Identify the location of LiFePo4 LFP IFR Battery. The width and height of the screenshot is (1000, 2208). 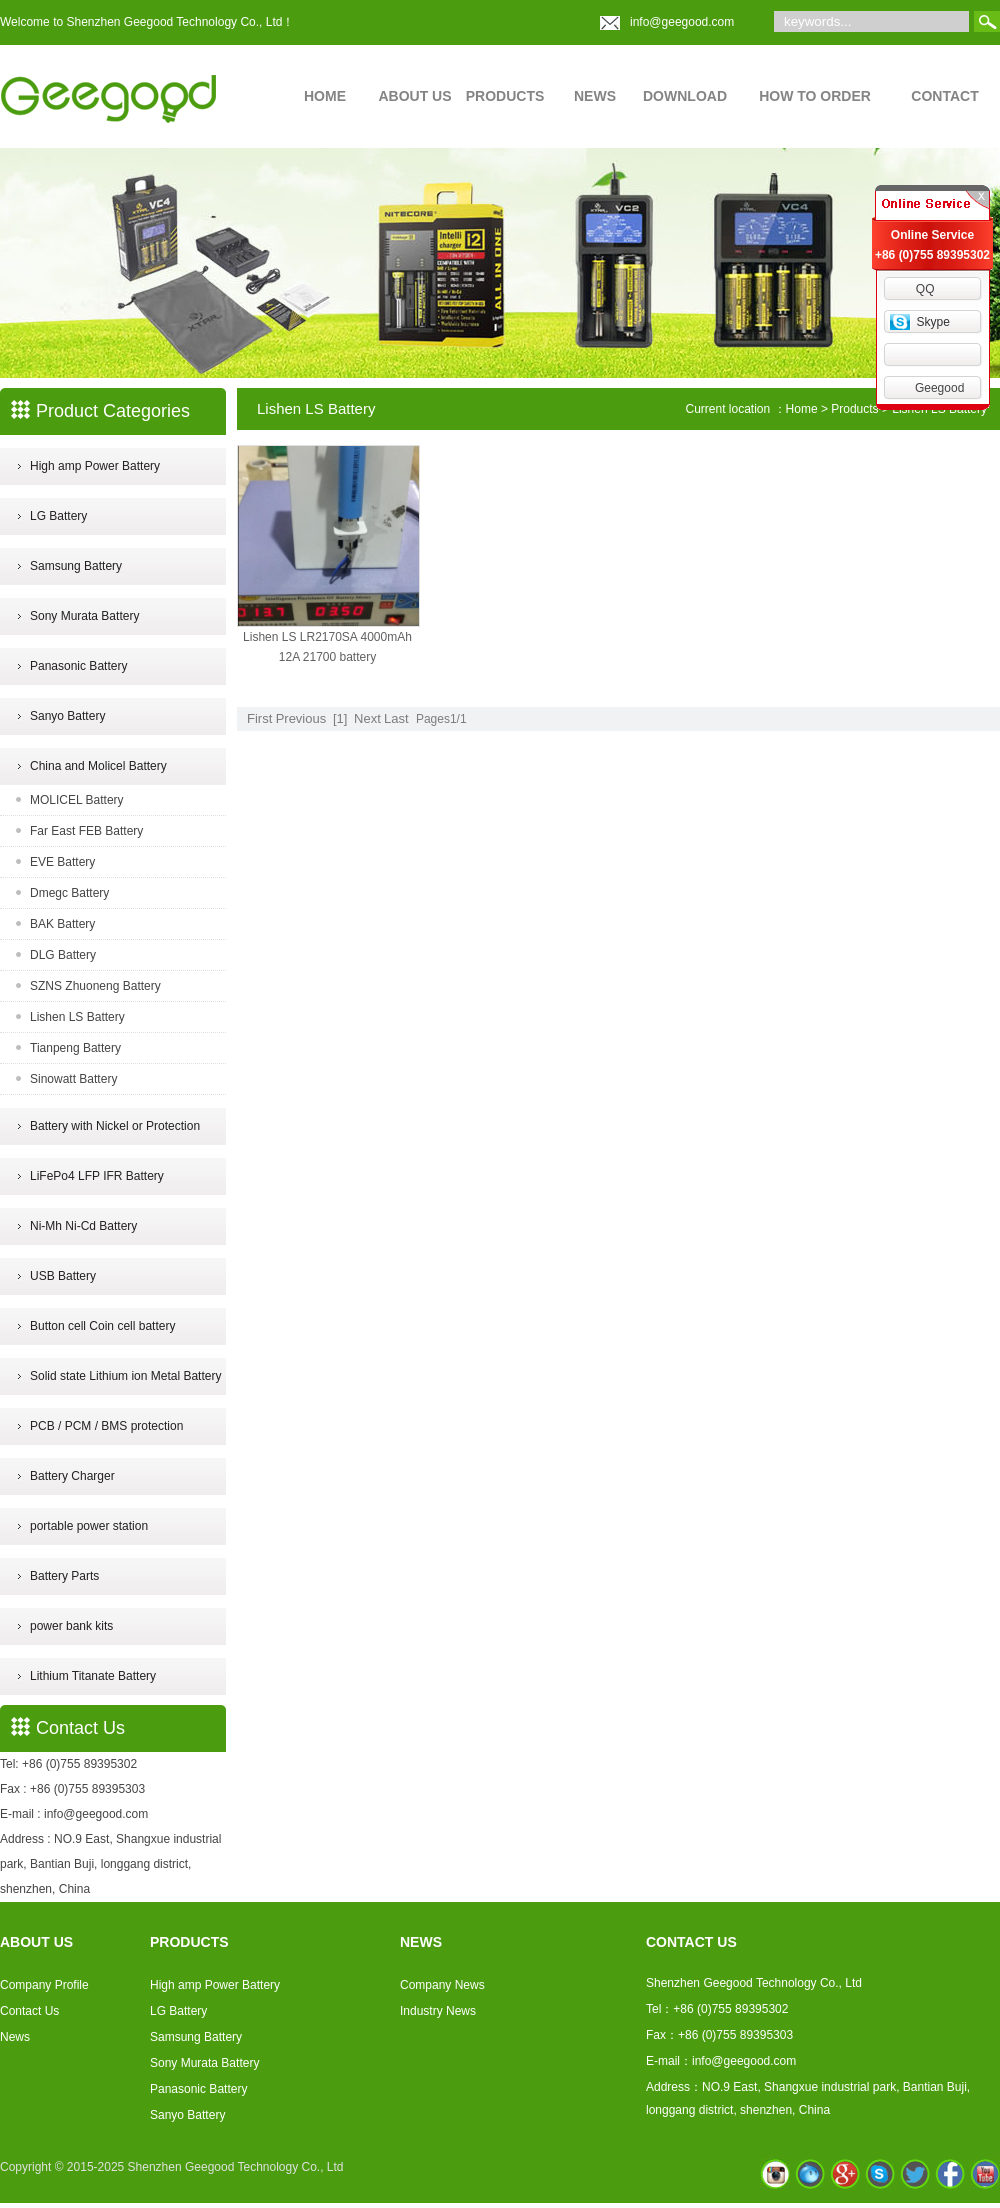
(97, 1176).